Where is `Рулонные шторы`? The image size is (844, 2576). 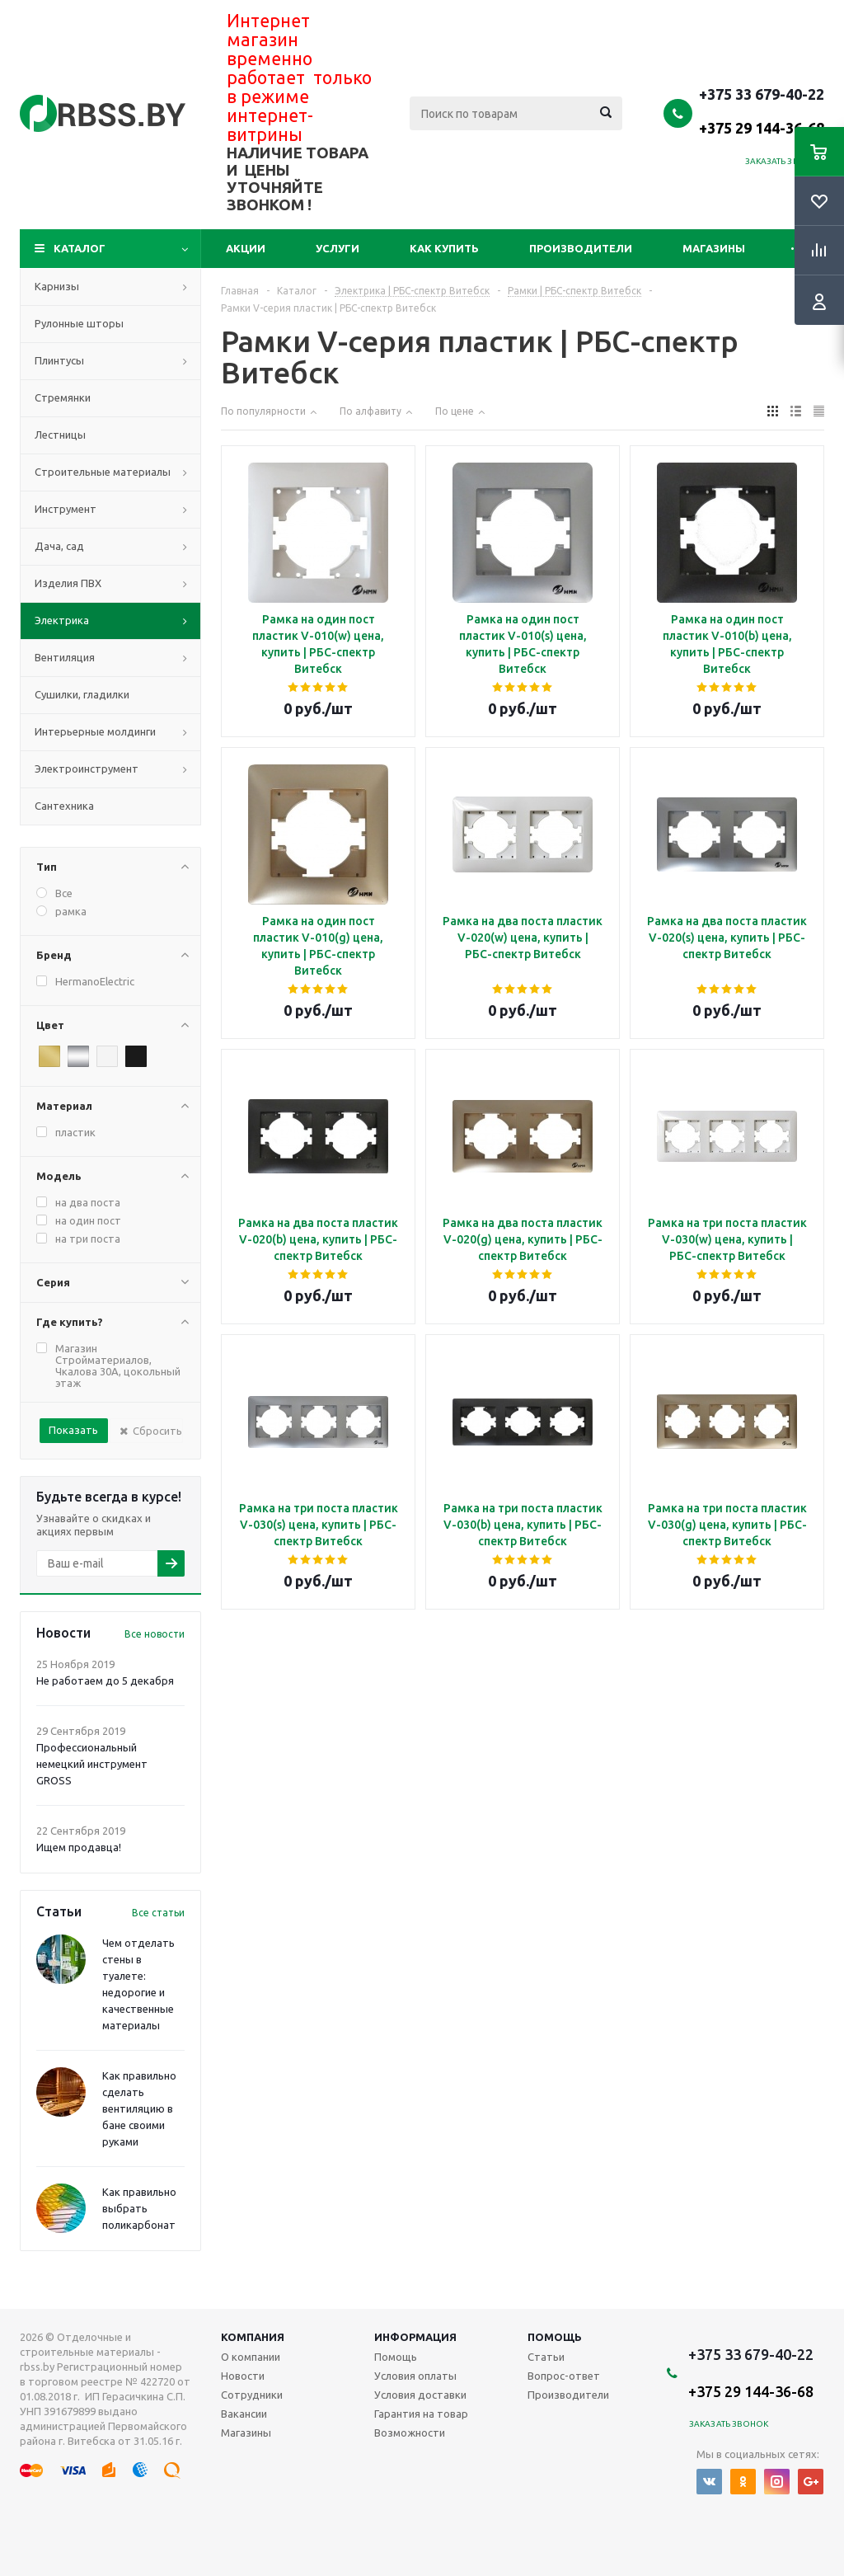 Рулонные шторы is located at coordinates (79, 323).